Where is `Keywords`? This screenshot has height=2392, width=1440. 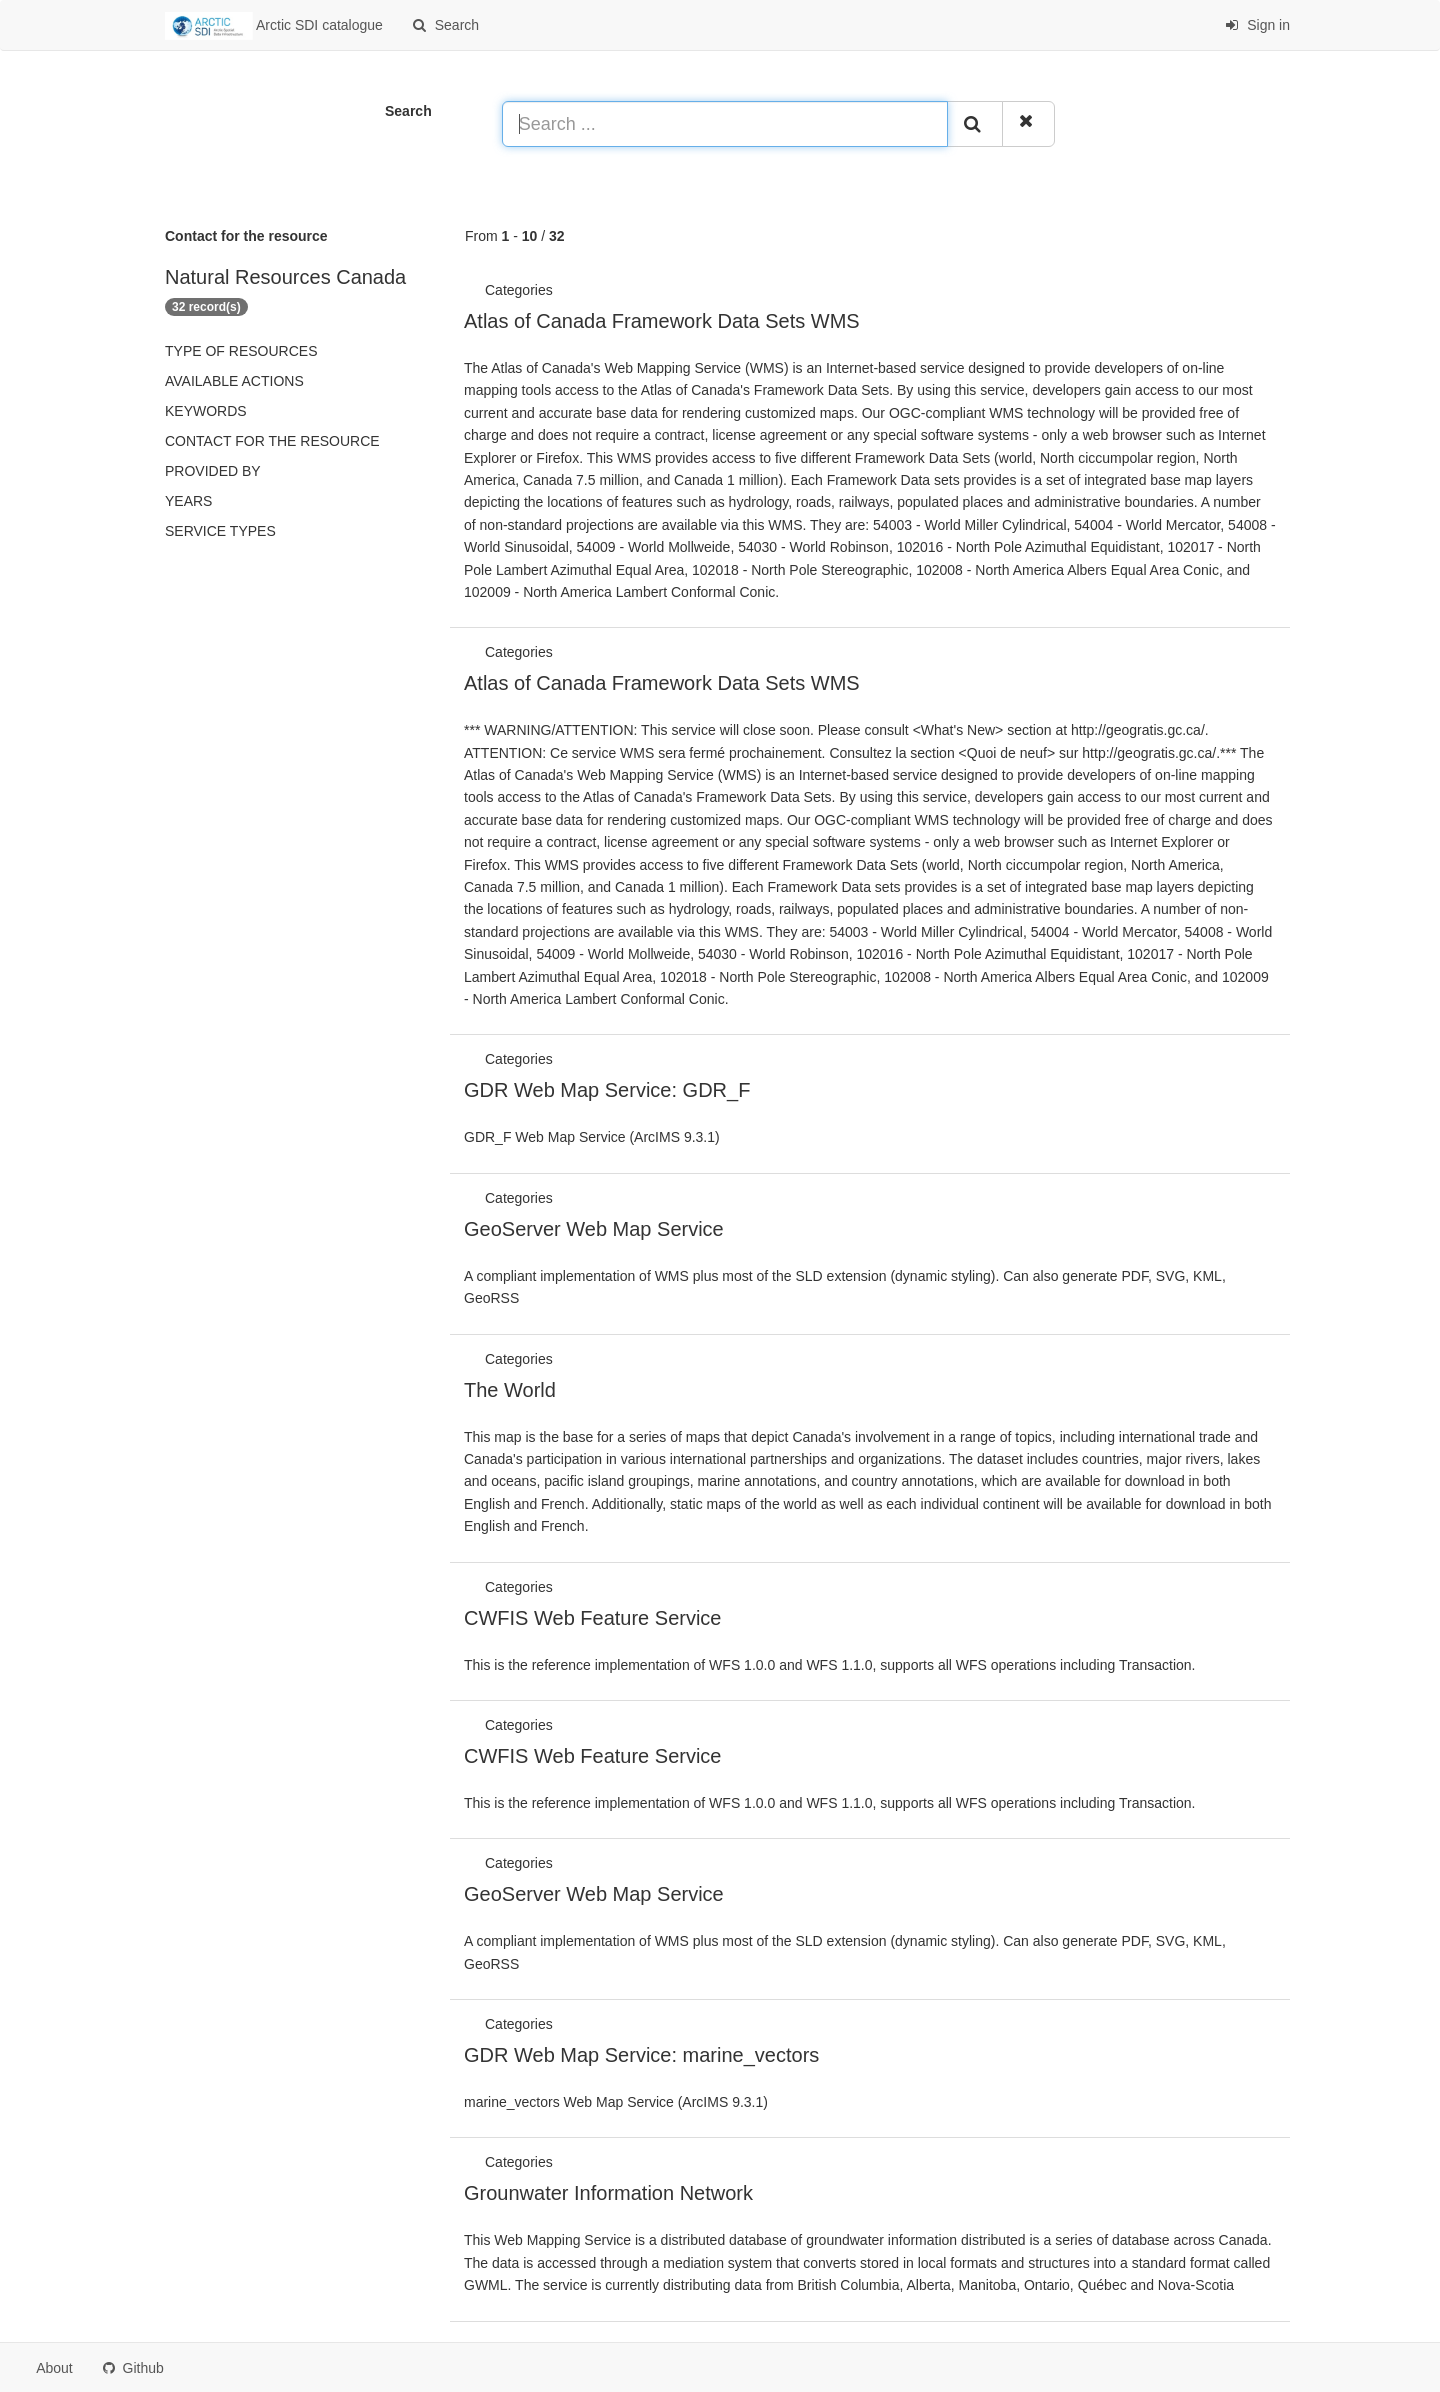 Keywords is located at coordinates (206, 411).